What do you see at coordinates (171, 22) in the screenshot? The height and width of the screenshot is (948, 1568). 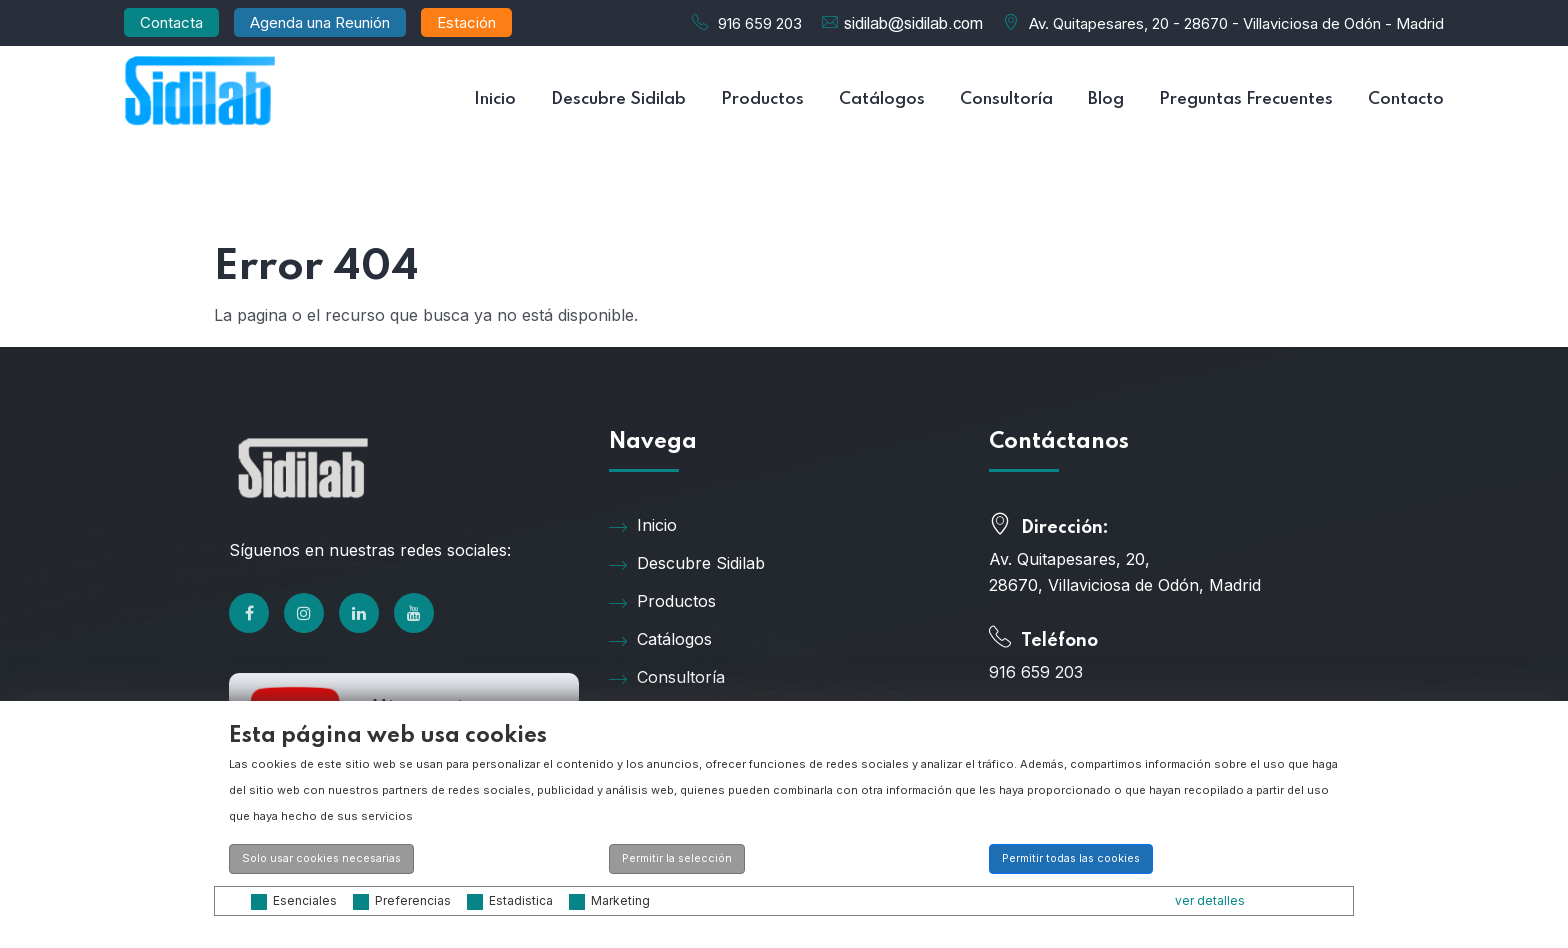 I see `Contacta` at bounding box center [171, 22].